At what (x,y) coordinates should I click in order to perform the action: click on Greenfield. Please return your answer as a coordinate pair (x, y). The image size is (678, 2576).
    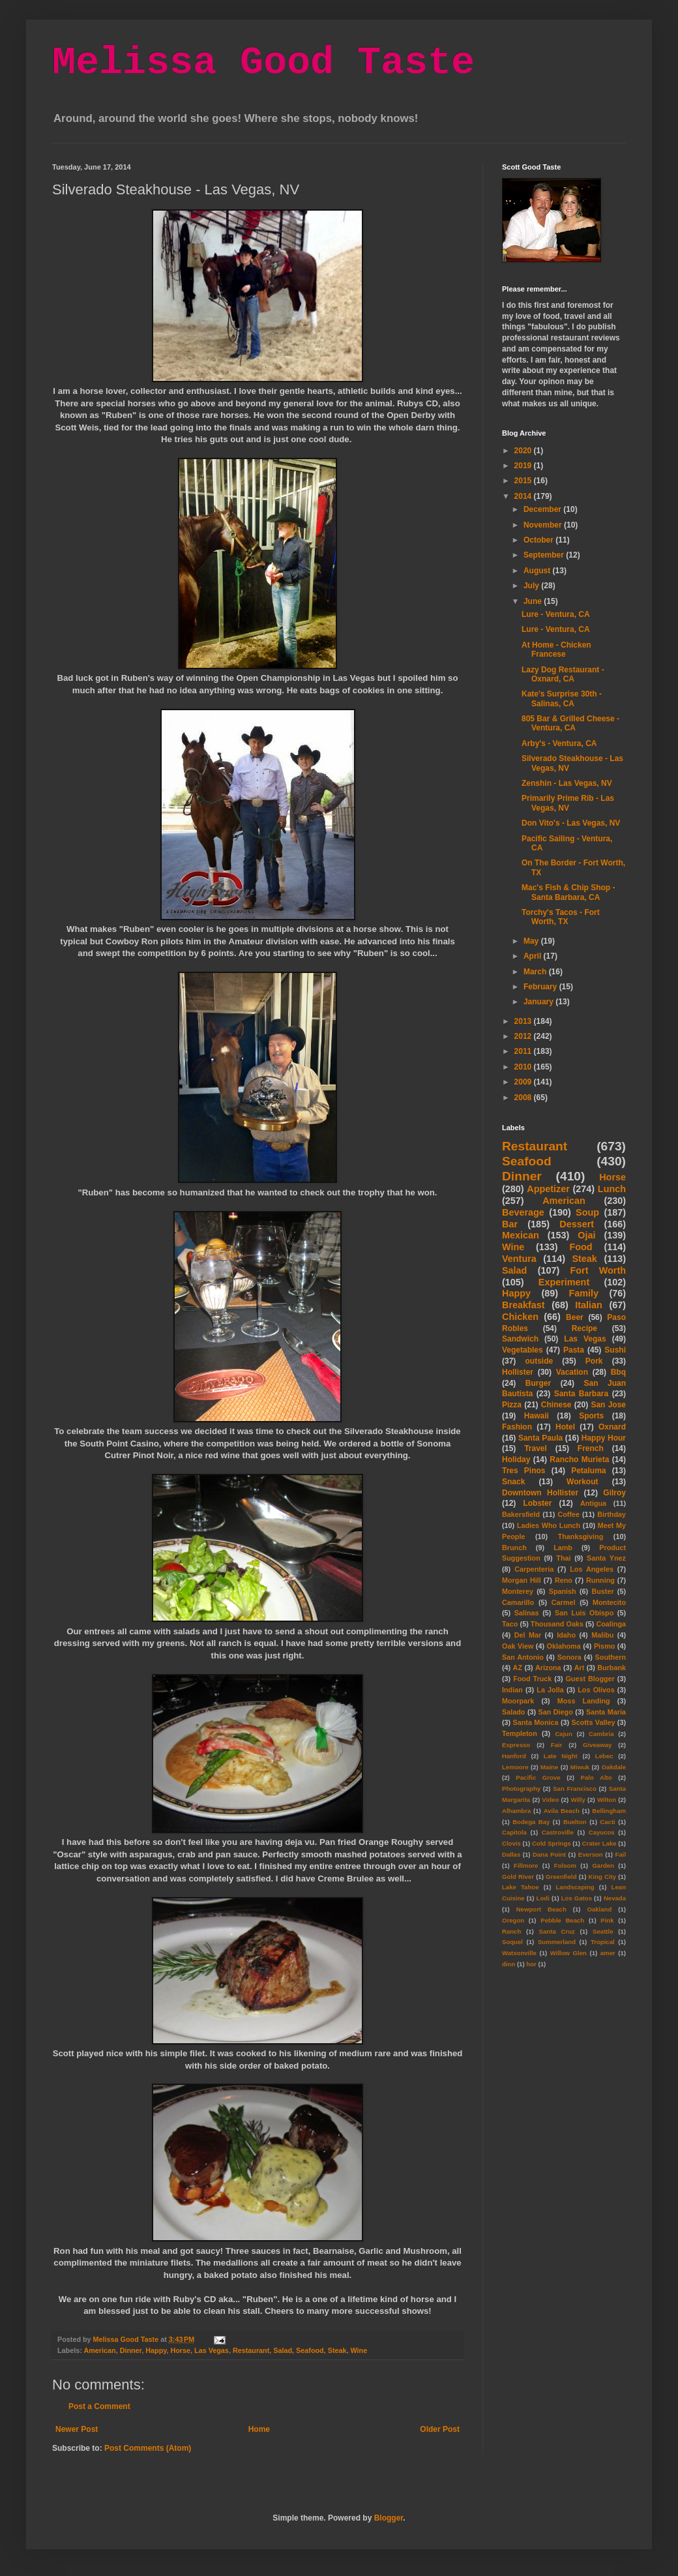
    Looking at the image, I should click on (561, 1876).